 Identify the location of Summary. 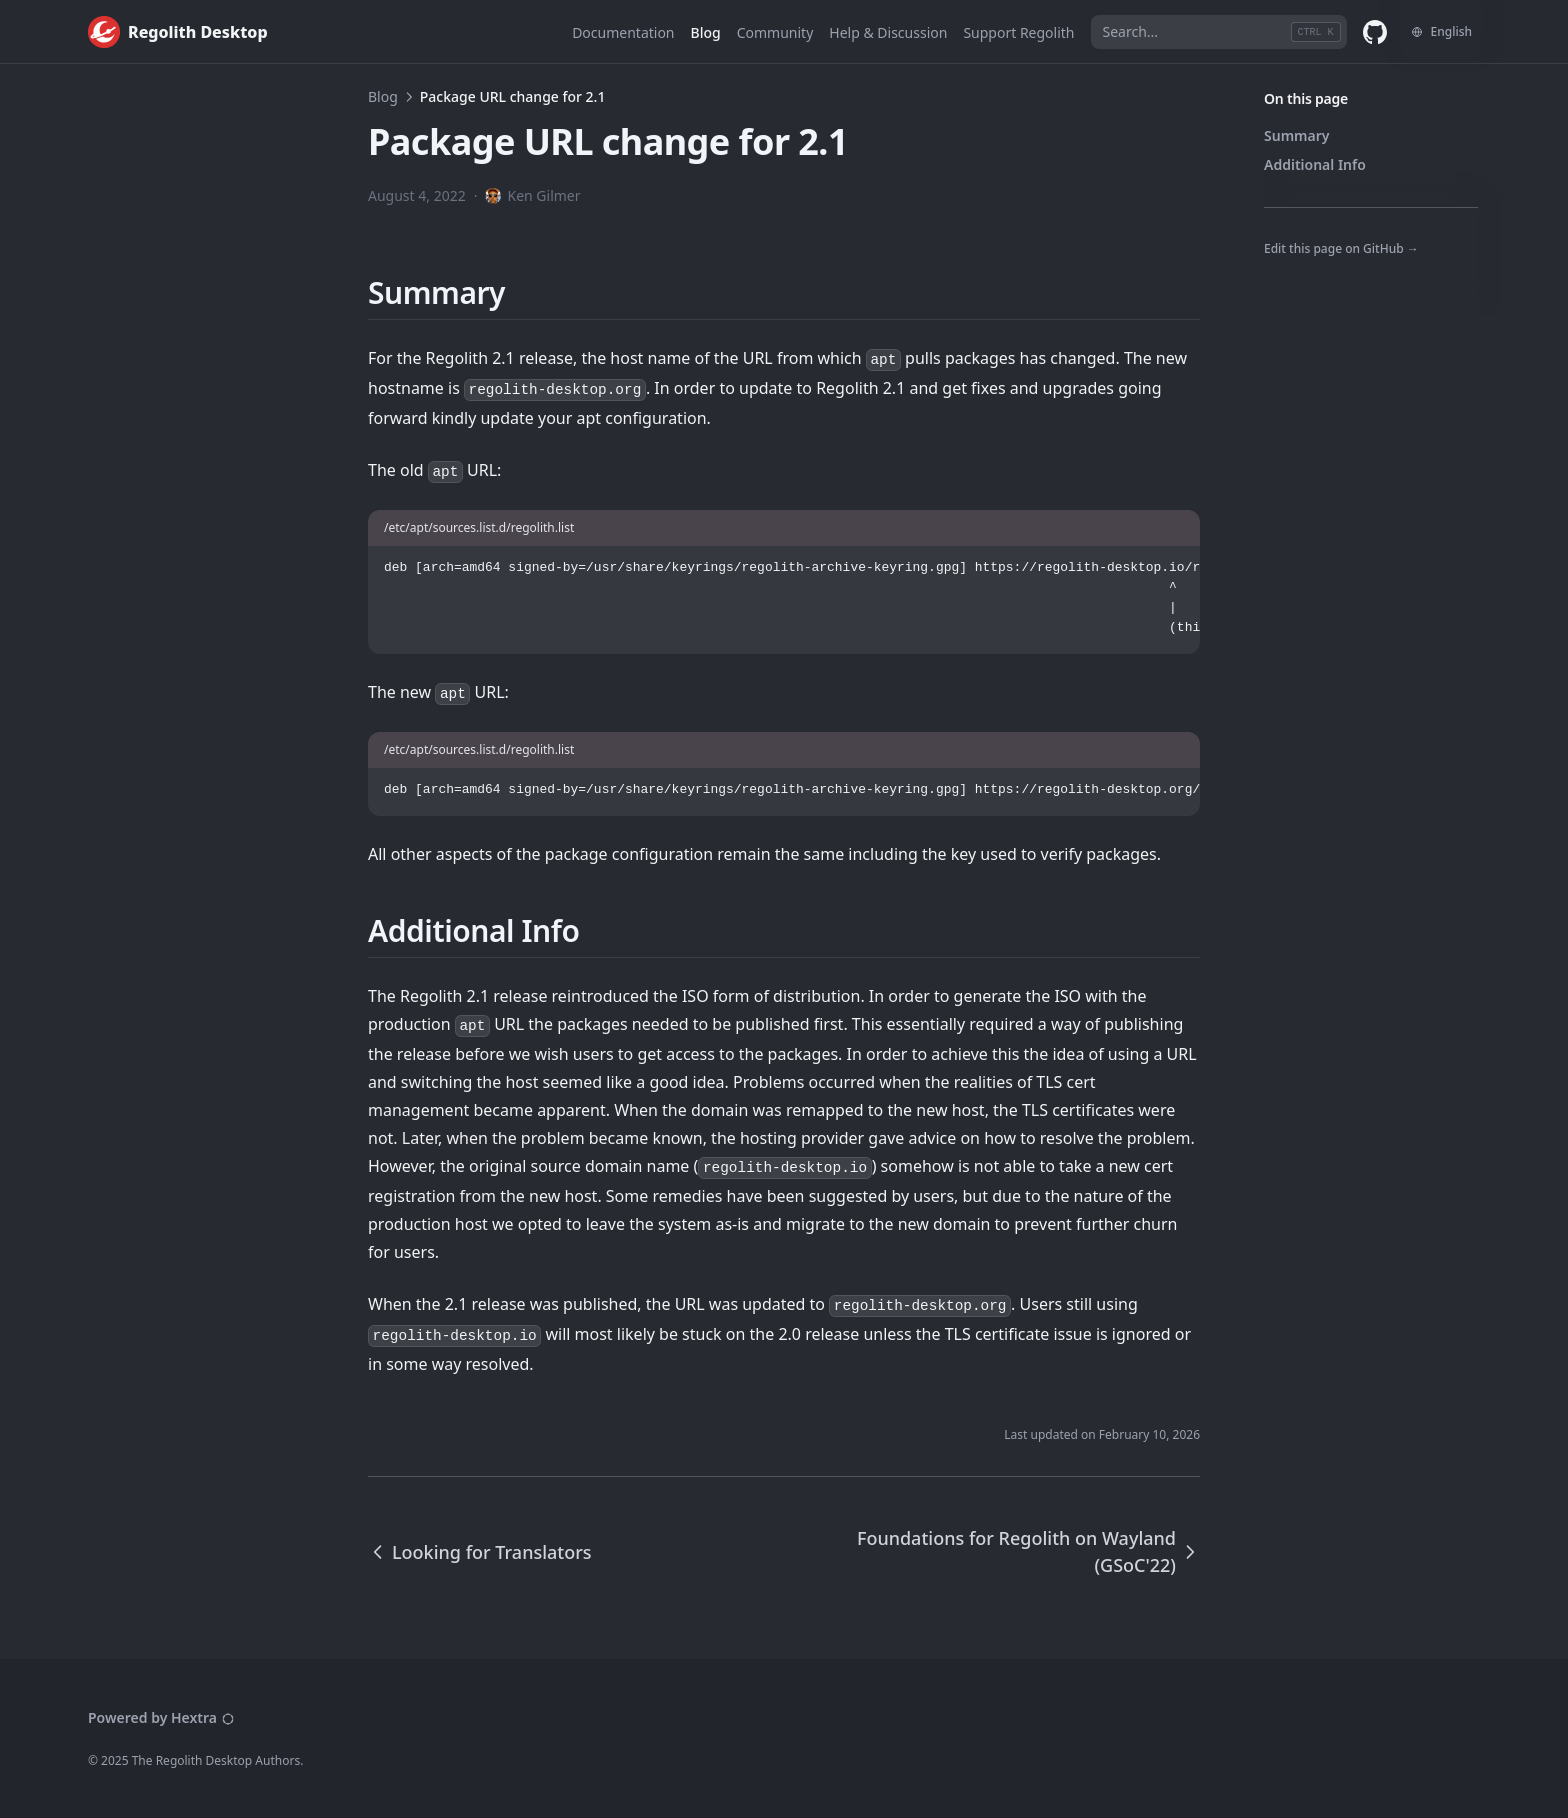
(1296, 135).